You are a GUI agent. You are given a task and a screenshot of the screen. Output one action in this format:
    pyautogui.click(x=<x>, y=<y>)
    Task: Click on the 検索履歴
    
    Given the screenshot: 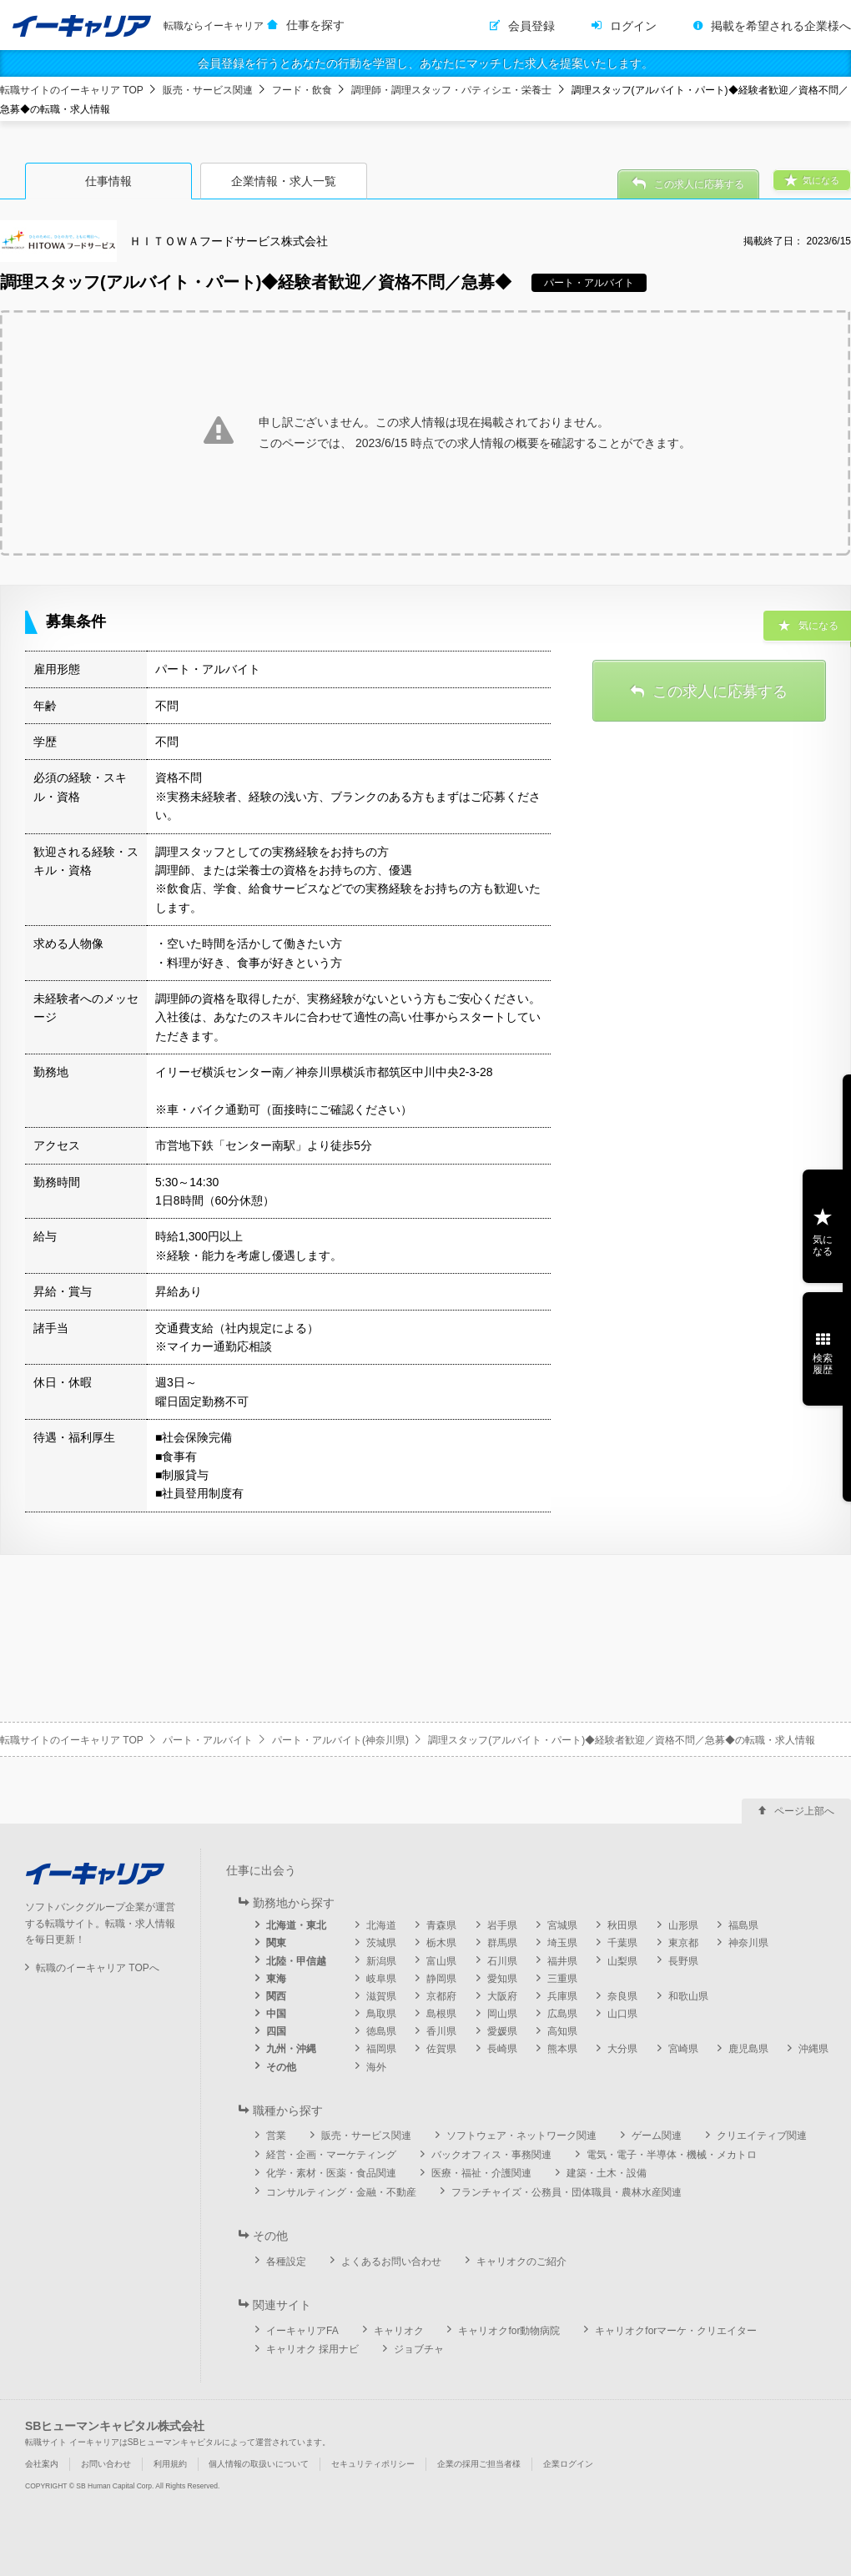 What is the action you would take?
    pyautogui.click(x=823, y=1364)
    